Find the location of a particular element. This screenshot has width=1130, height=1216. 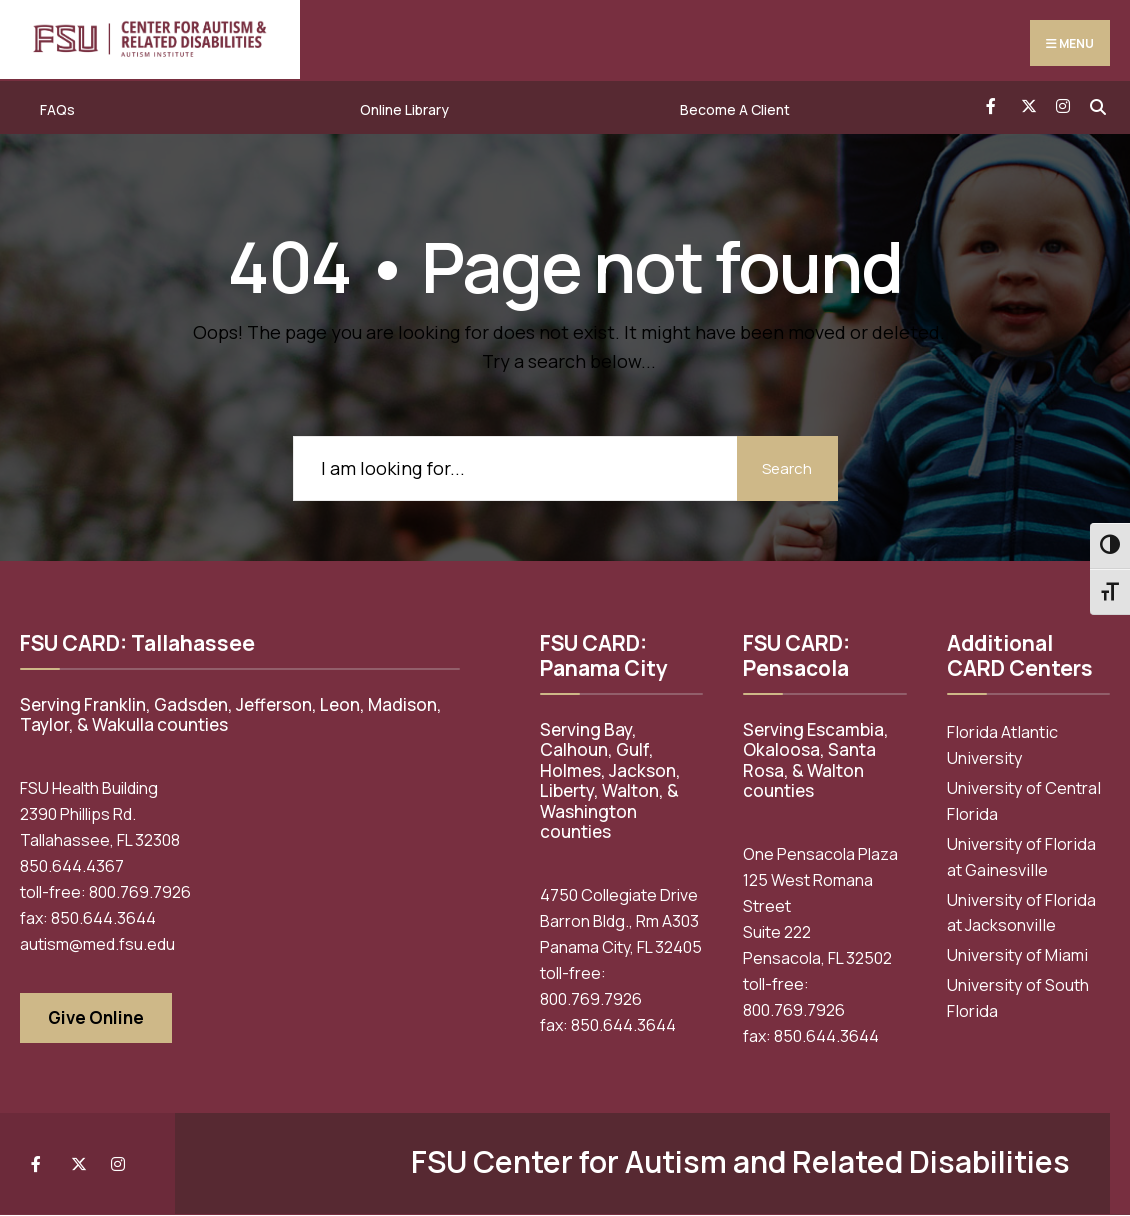

Become A Client is located at coordinates (735, 110).